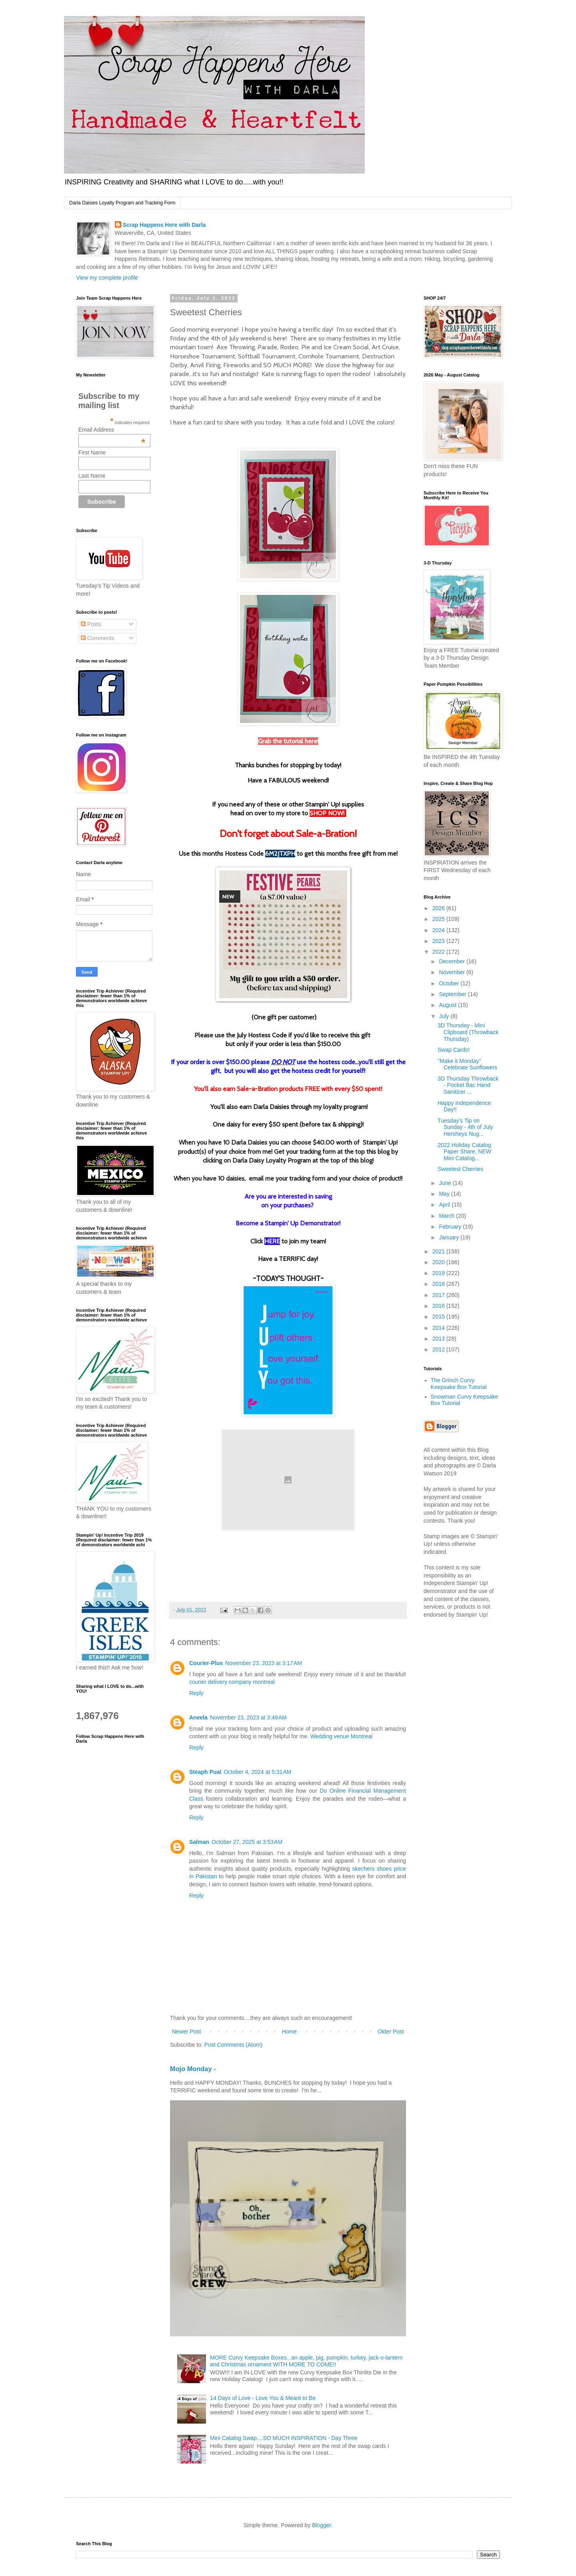 Image resolution: width=576 pixels, height=2576 pixels. I want to click on March, so click(447, 1216).